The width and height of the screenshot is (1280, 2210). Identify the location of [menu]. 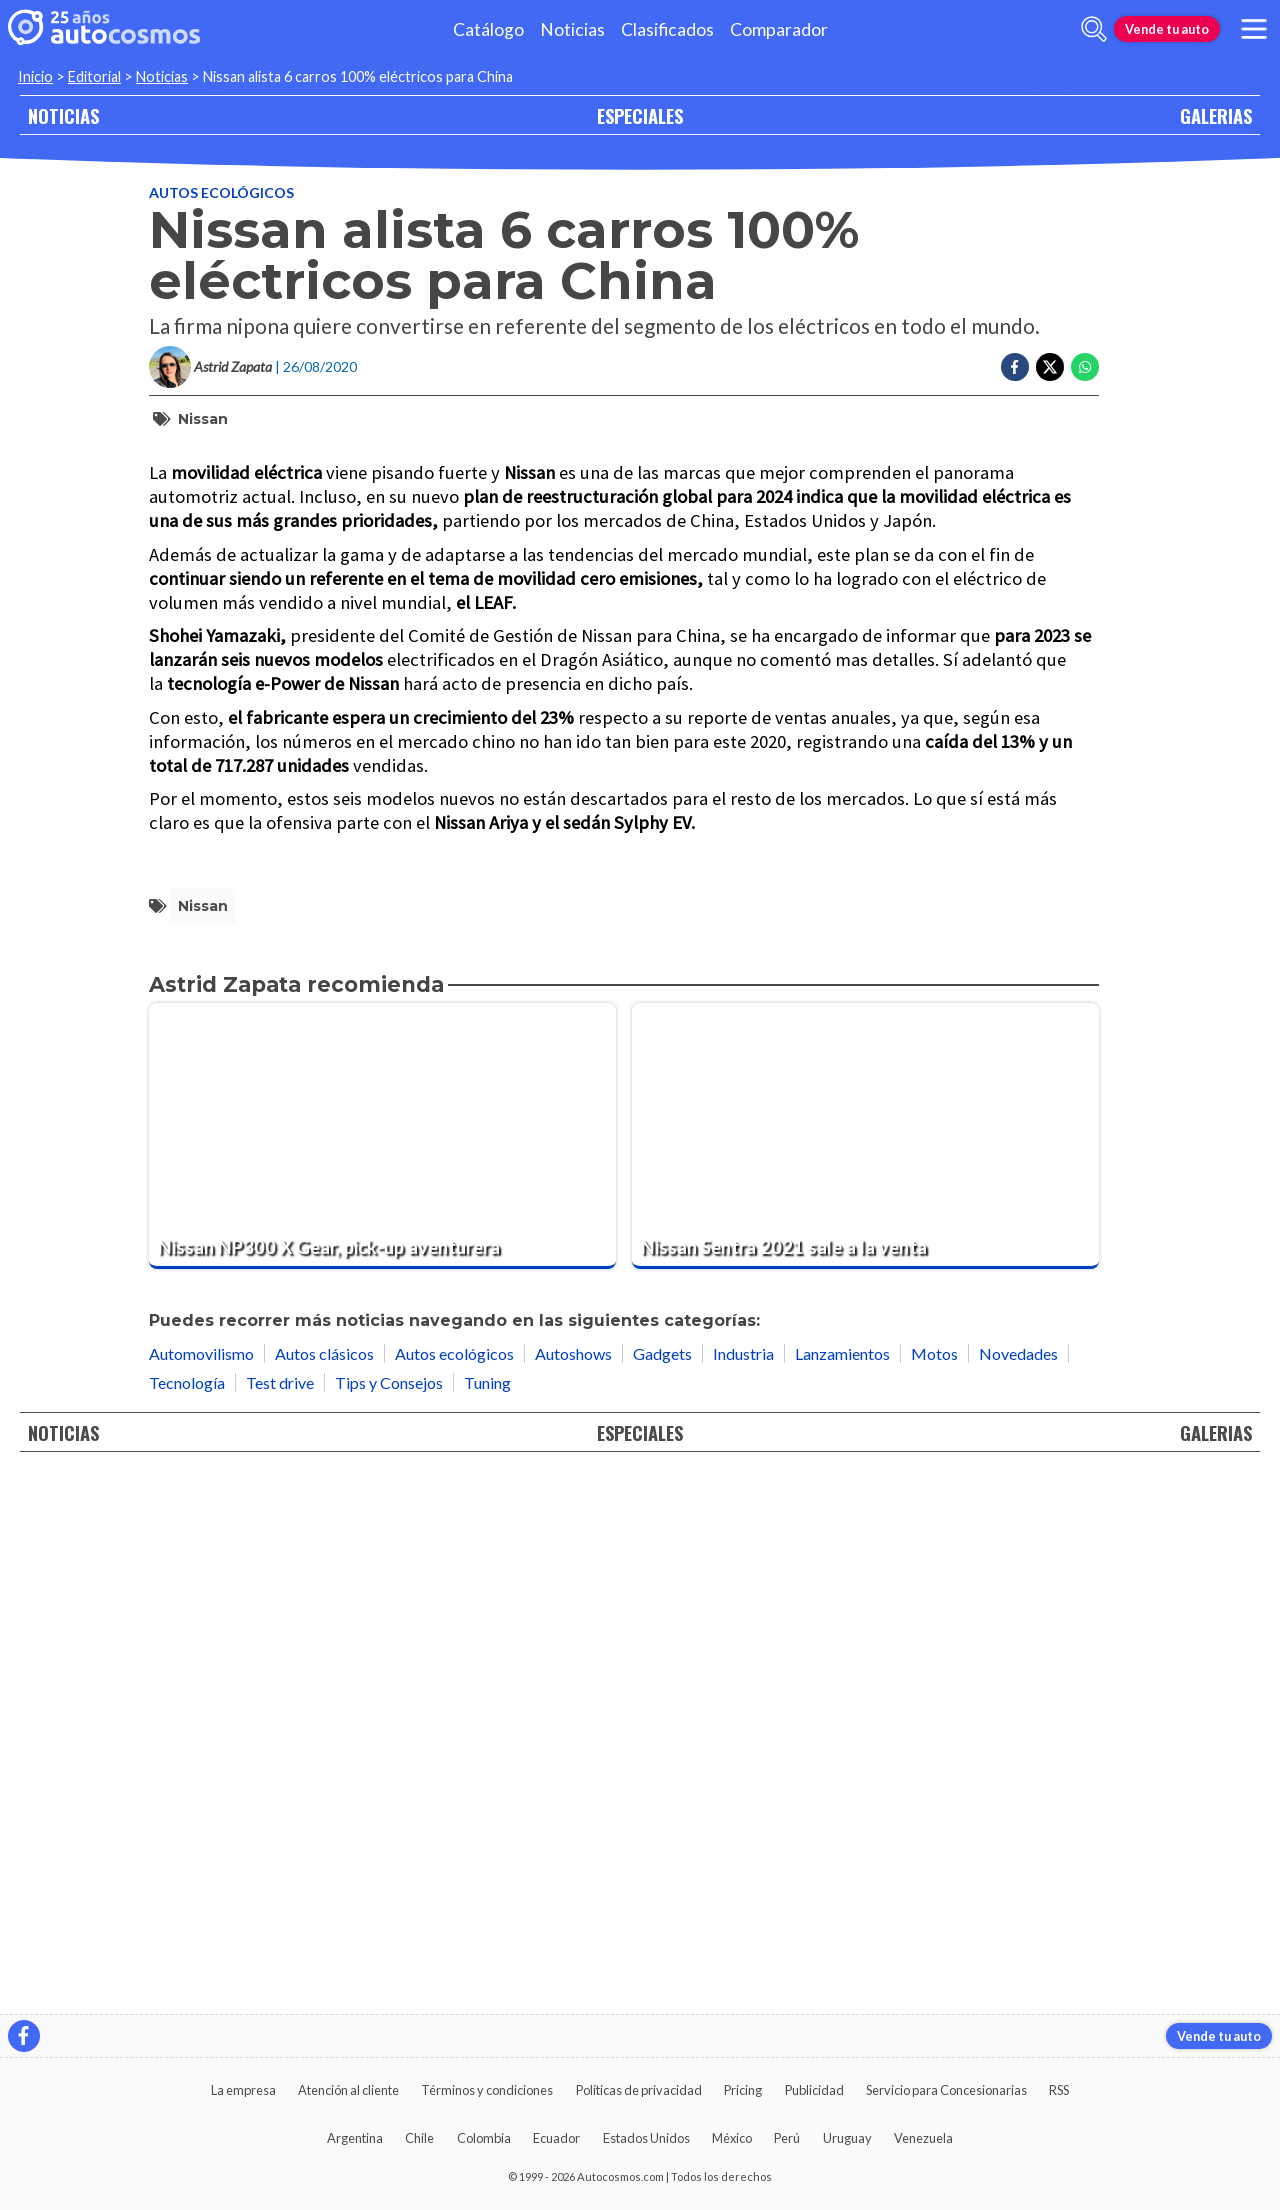
(1254, 29).